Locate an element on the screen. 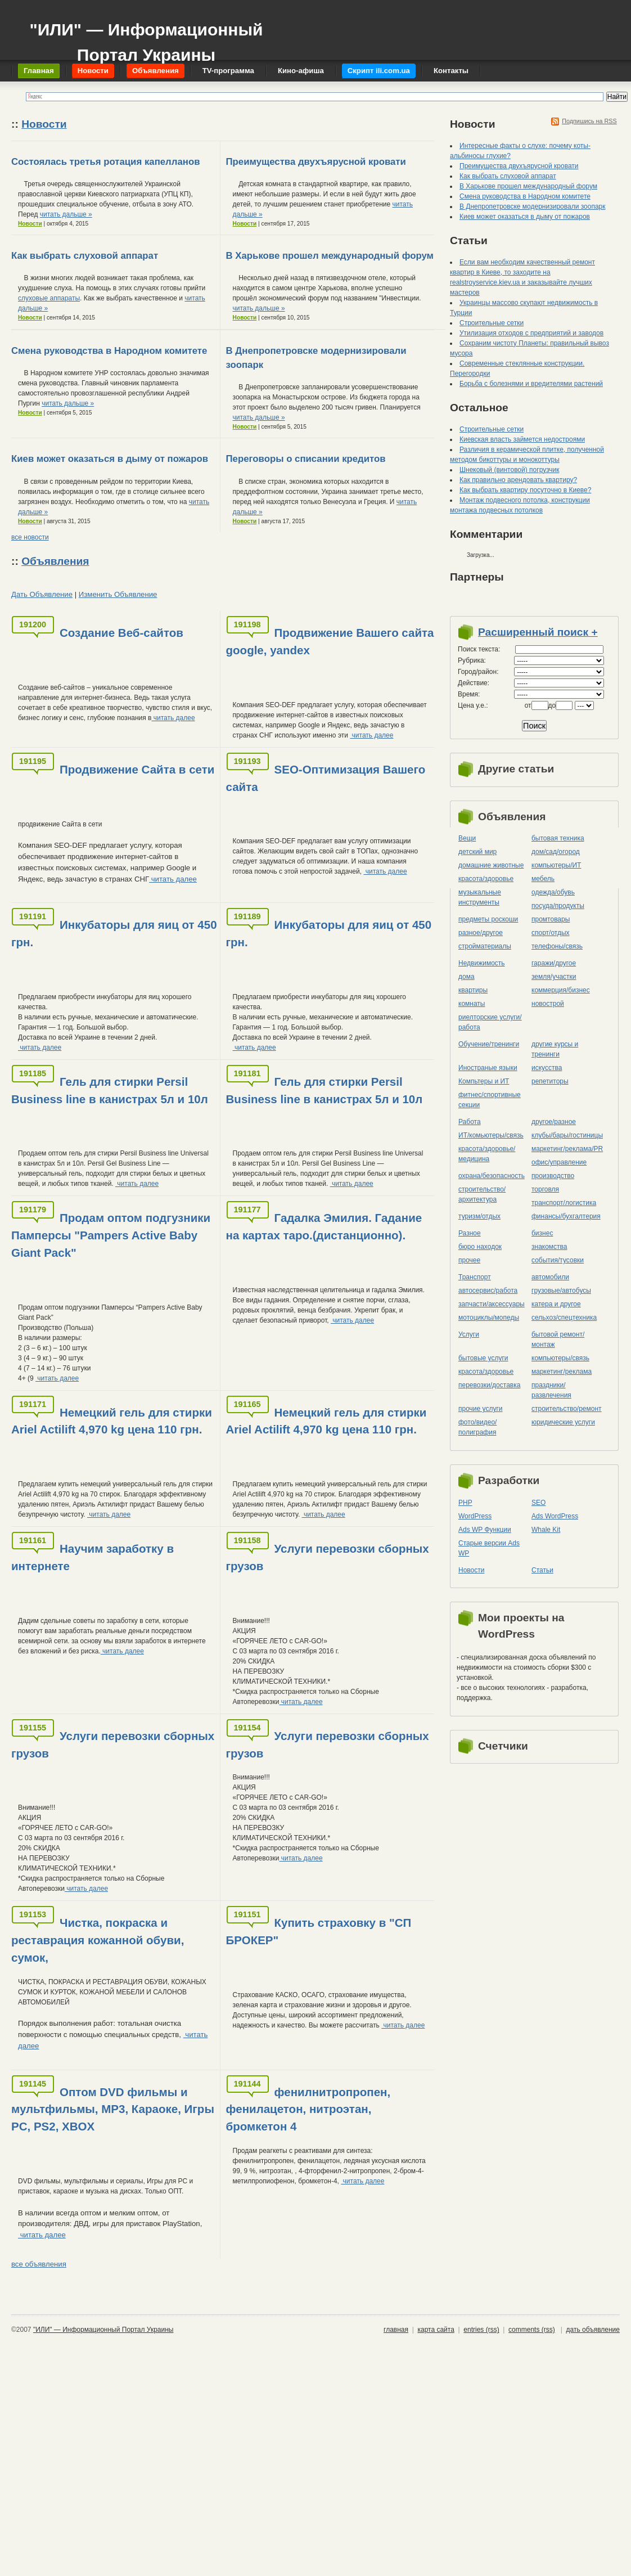 The height and width of the screenshot is (2576, 631). туризм/отдых is located at coordinates (479, 1216).